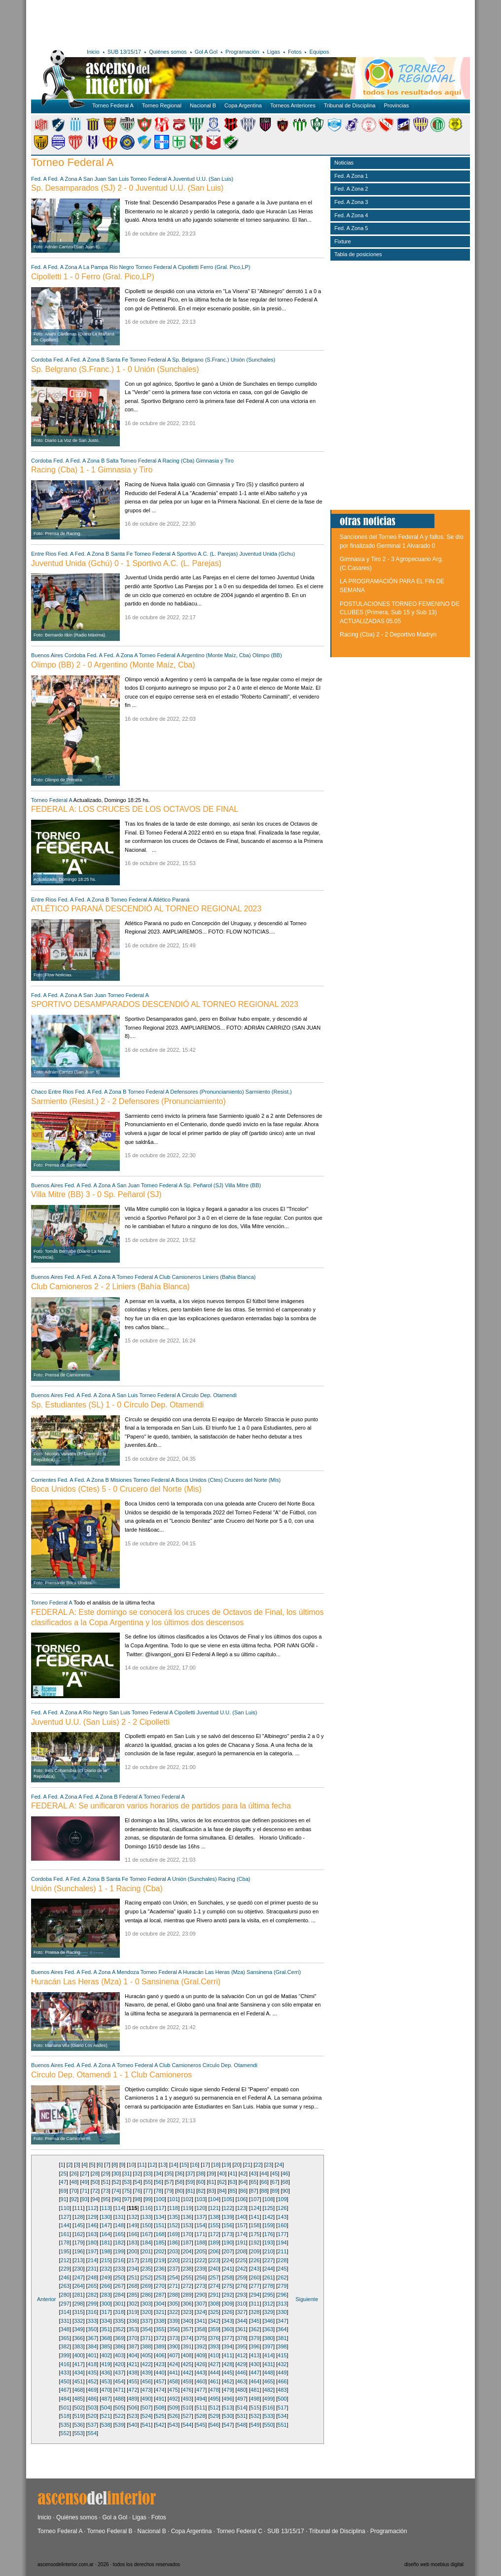  What do you see at coordinates (173, 2304) in the screenshot?
I see `305` at bounding box center [173, 2304].